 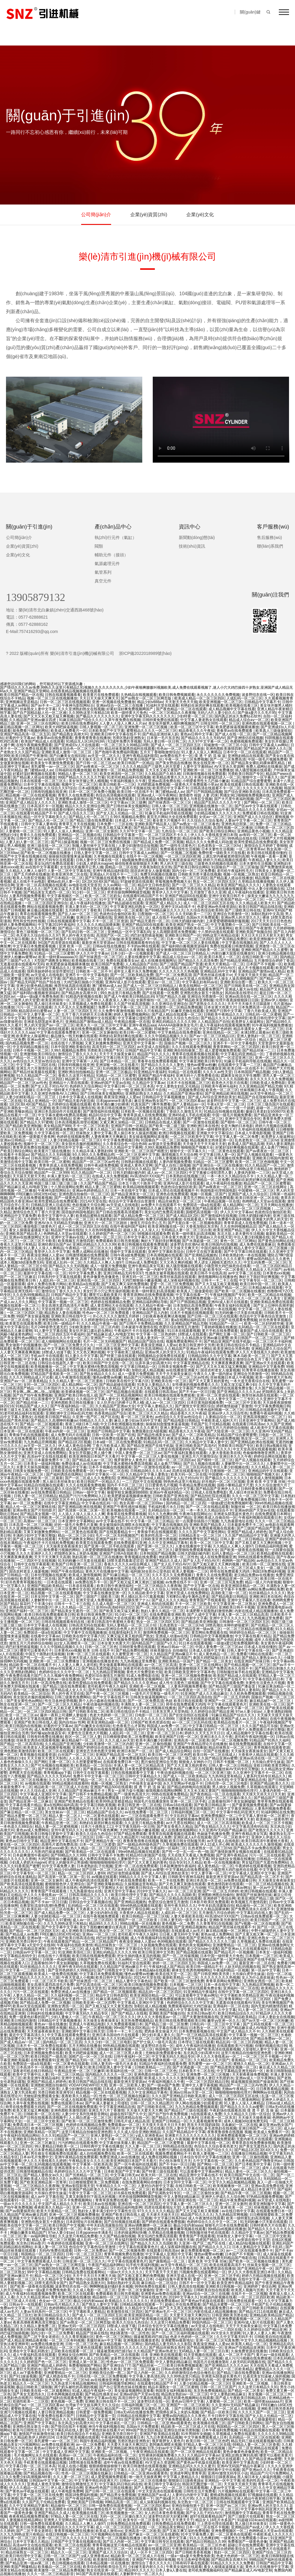 What do you see at coordinates (181, 1798) in the screenshot?
I see `少妇高潮一区二区三区四区` at bounding box center [181, 1798].